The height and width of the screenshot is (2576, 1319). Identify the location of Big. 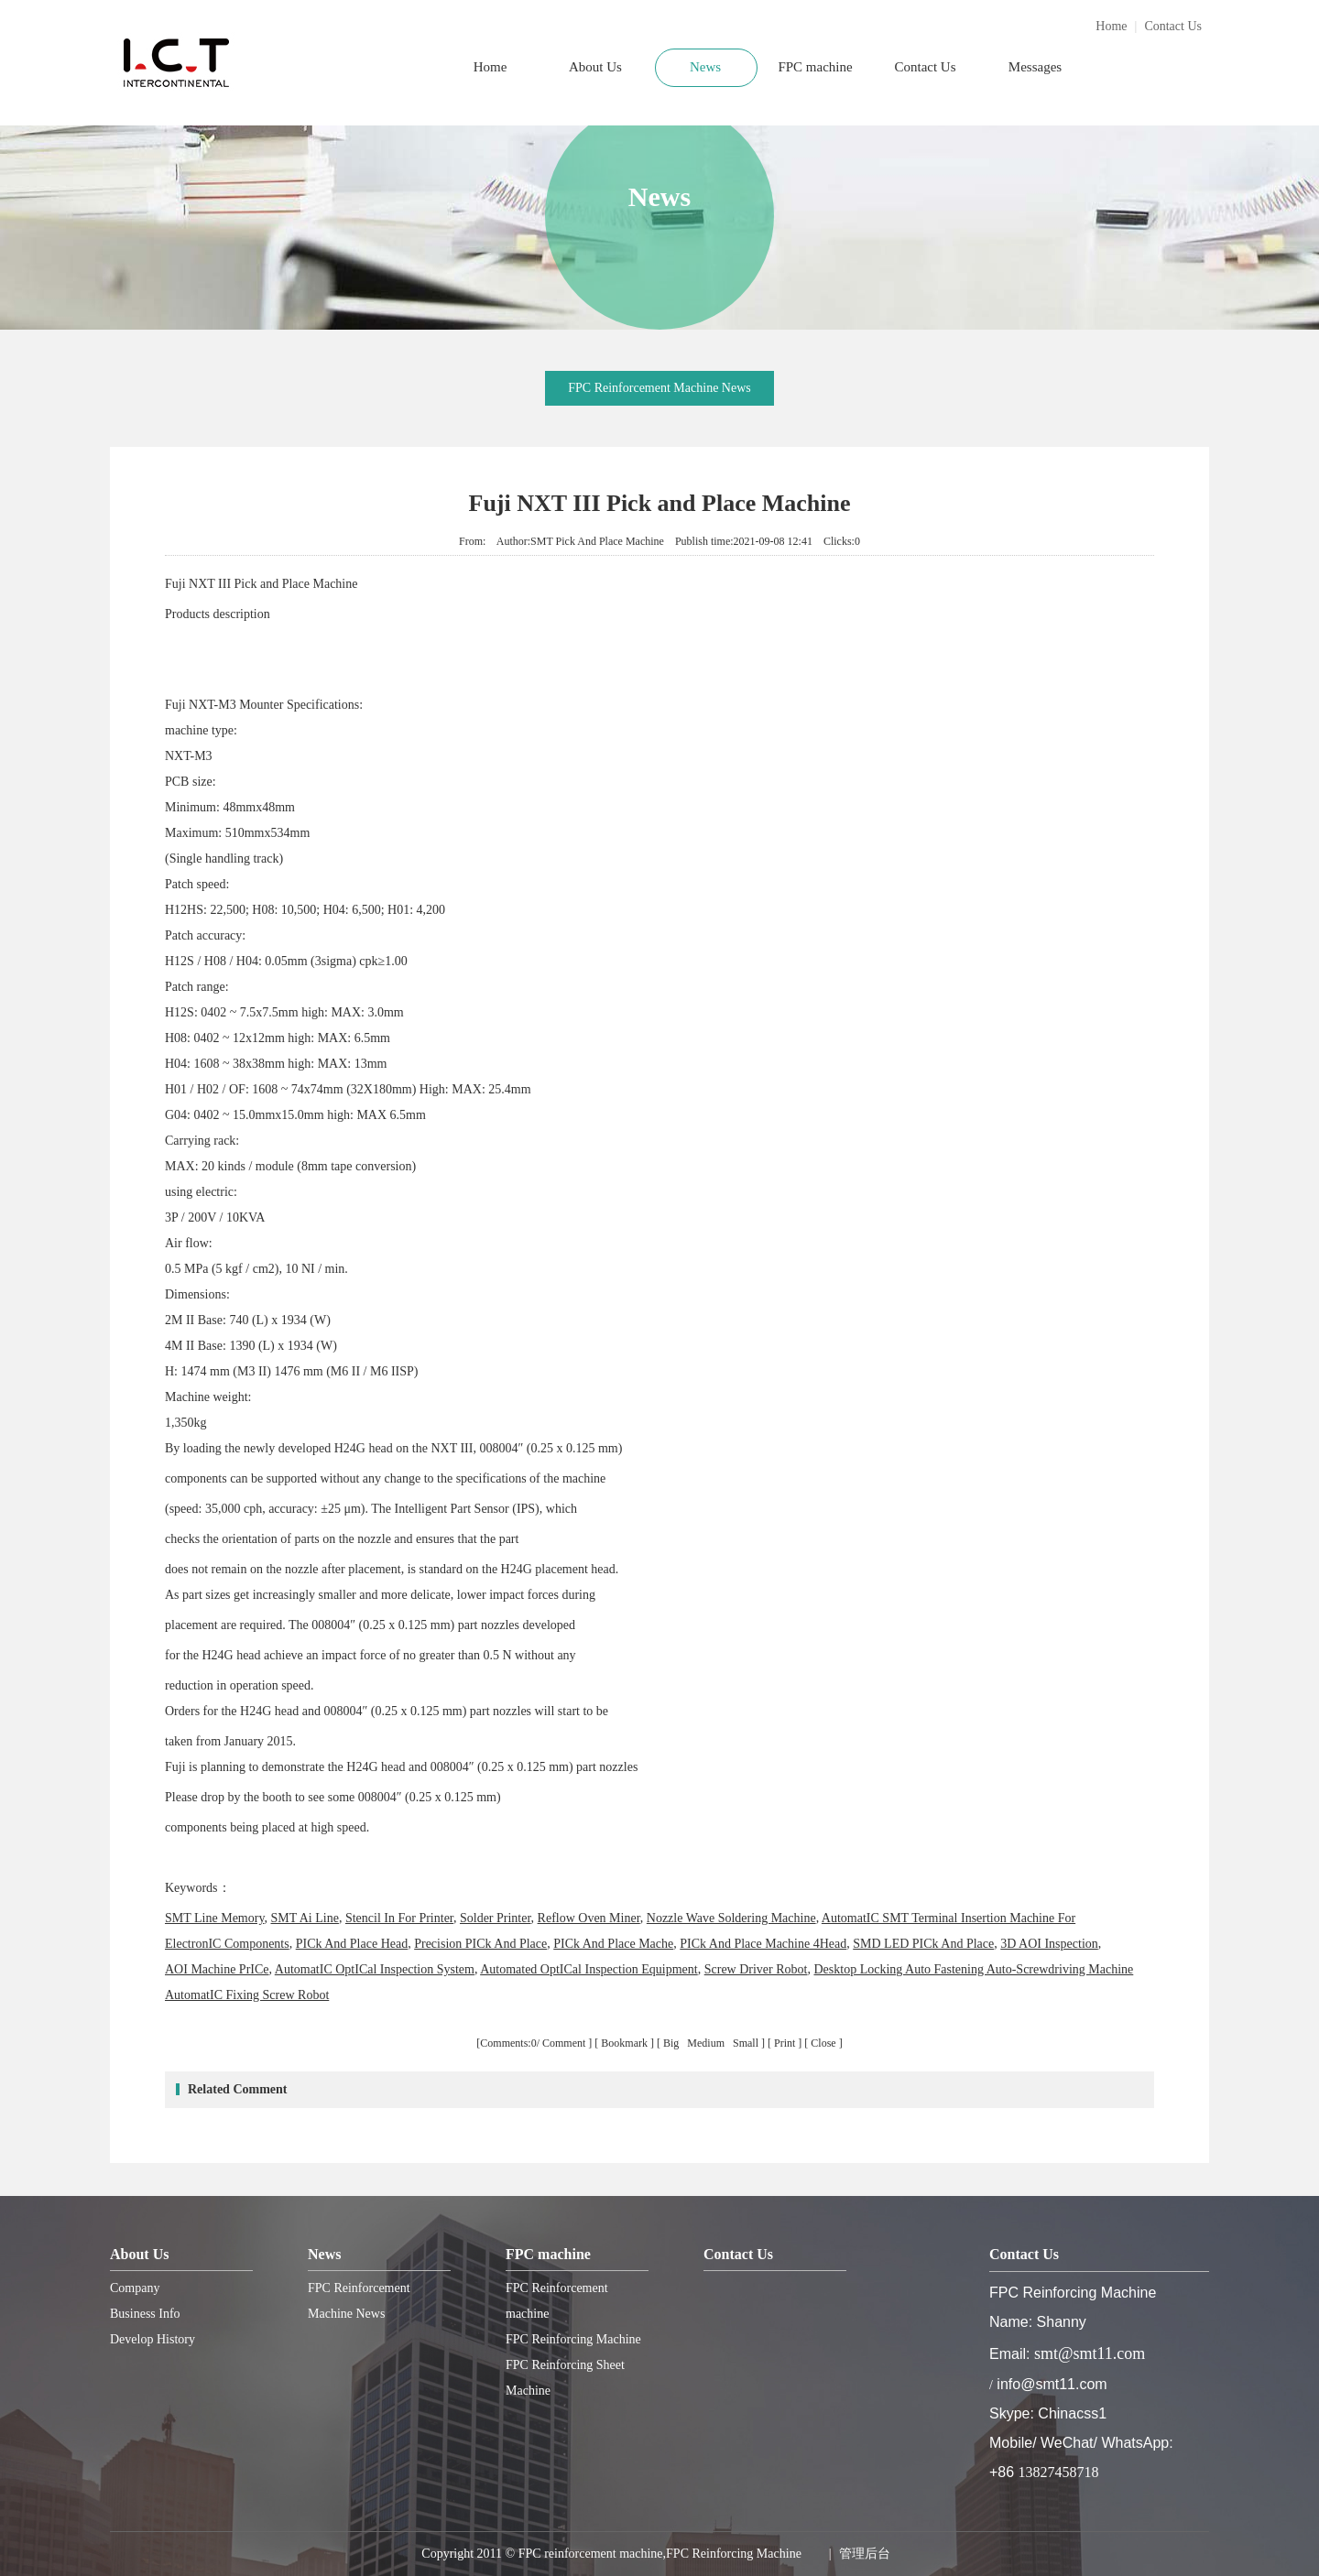
(672, 2043).